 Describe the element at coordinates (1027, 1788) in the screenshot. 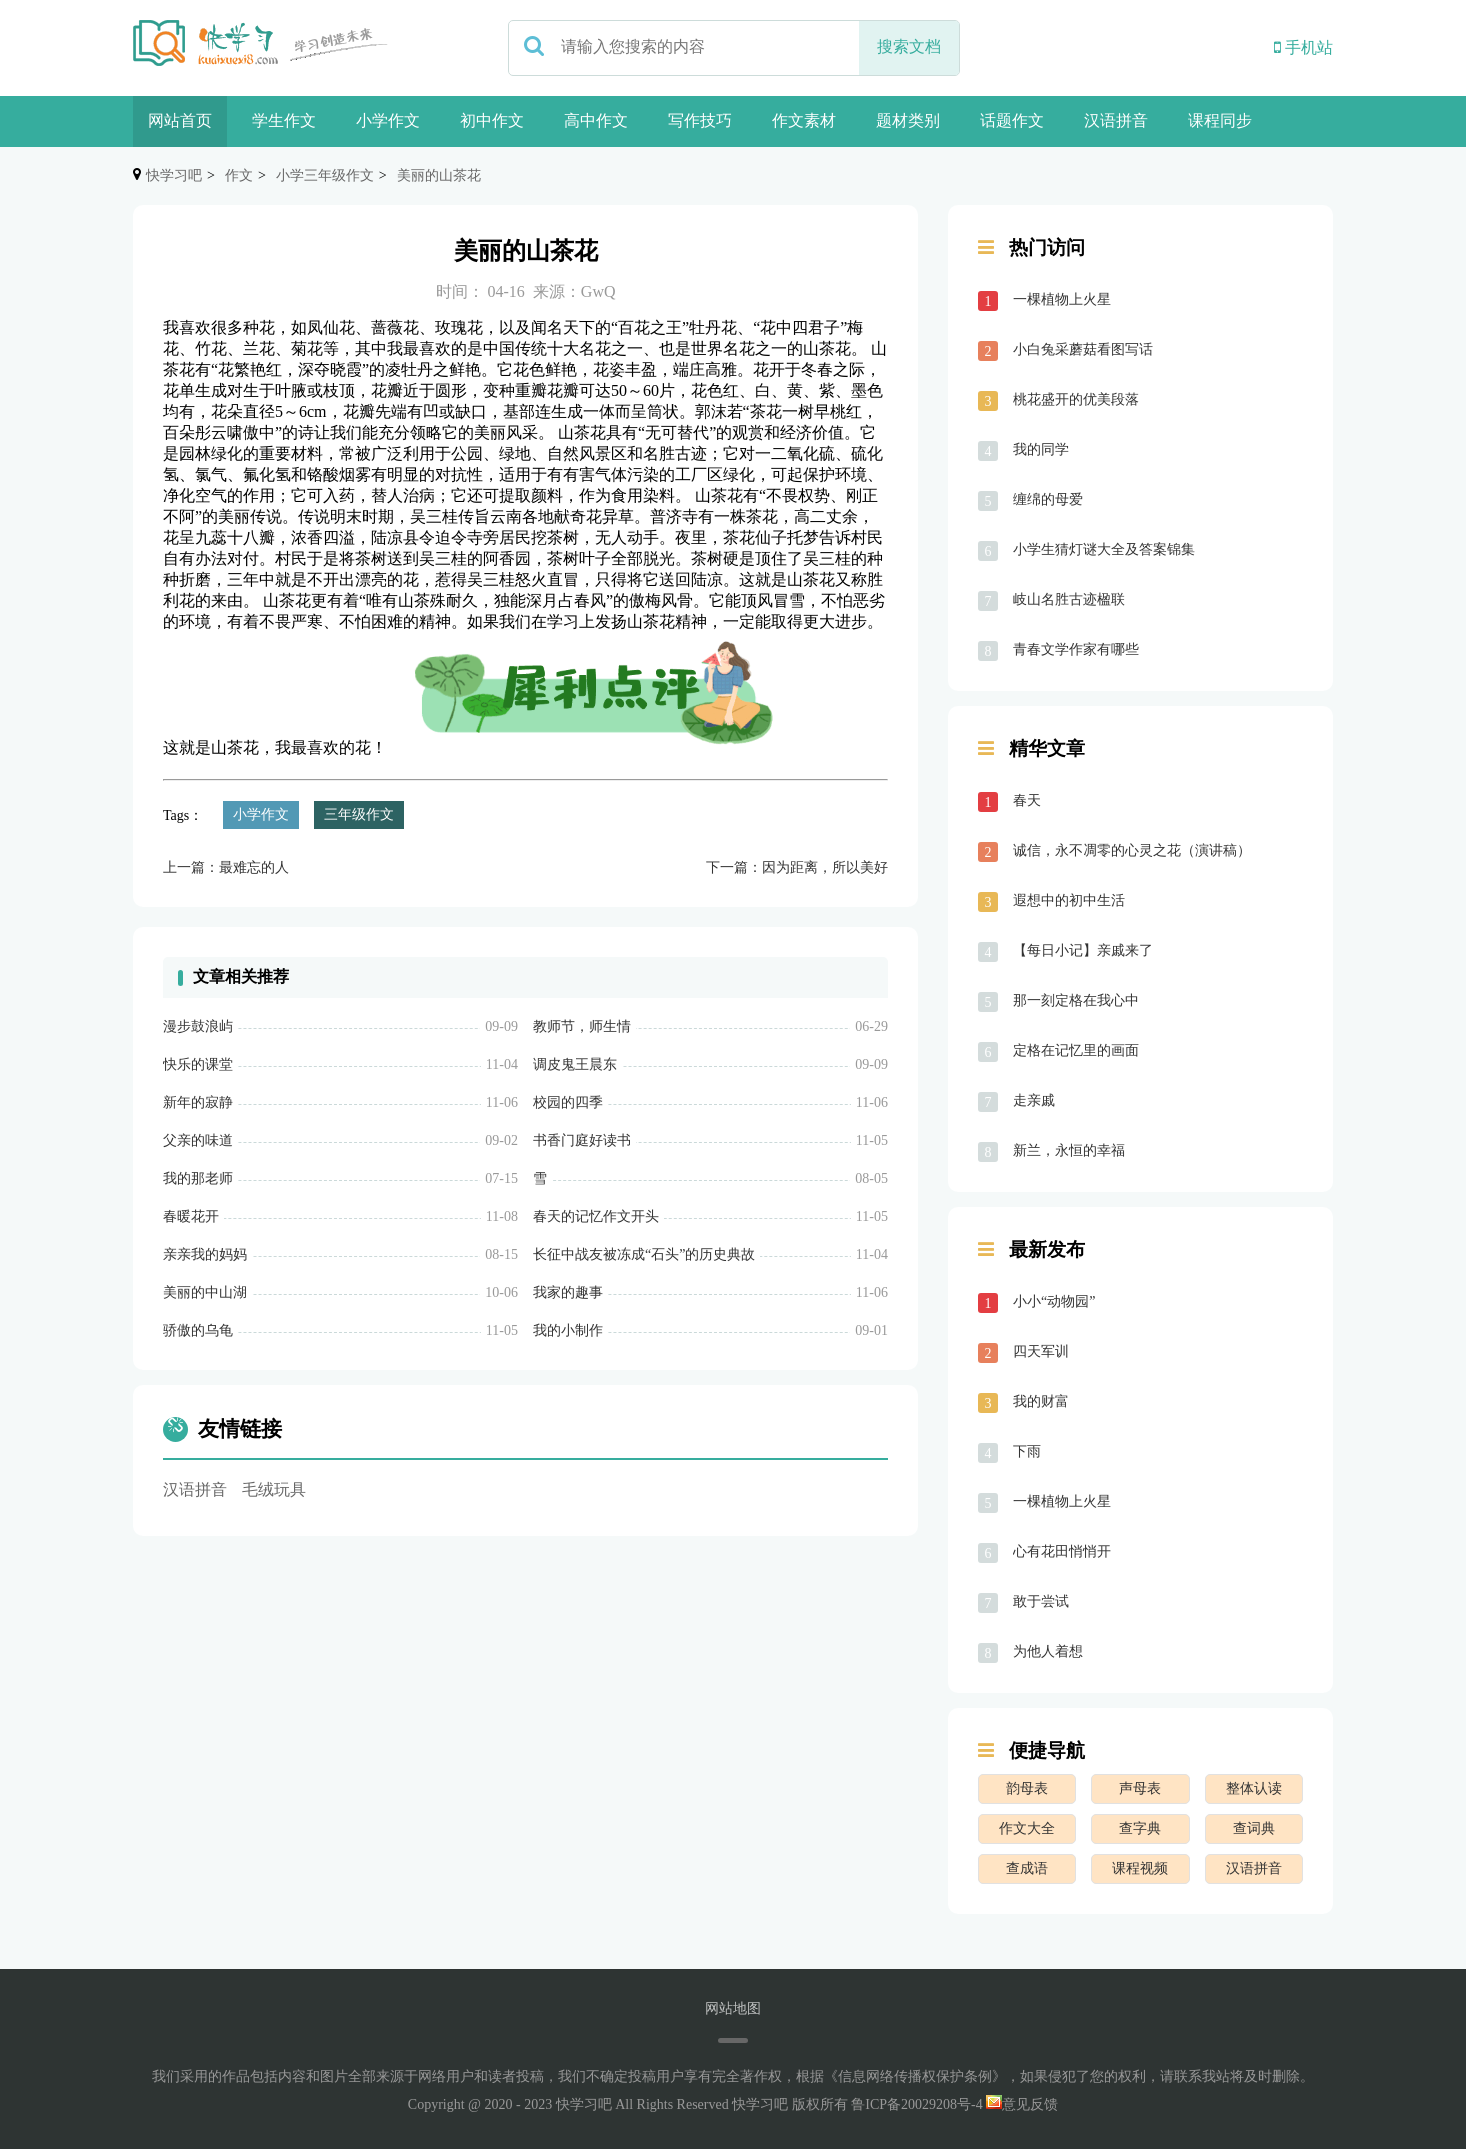

I see `韵母表` at that location.